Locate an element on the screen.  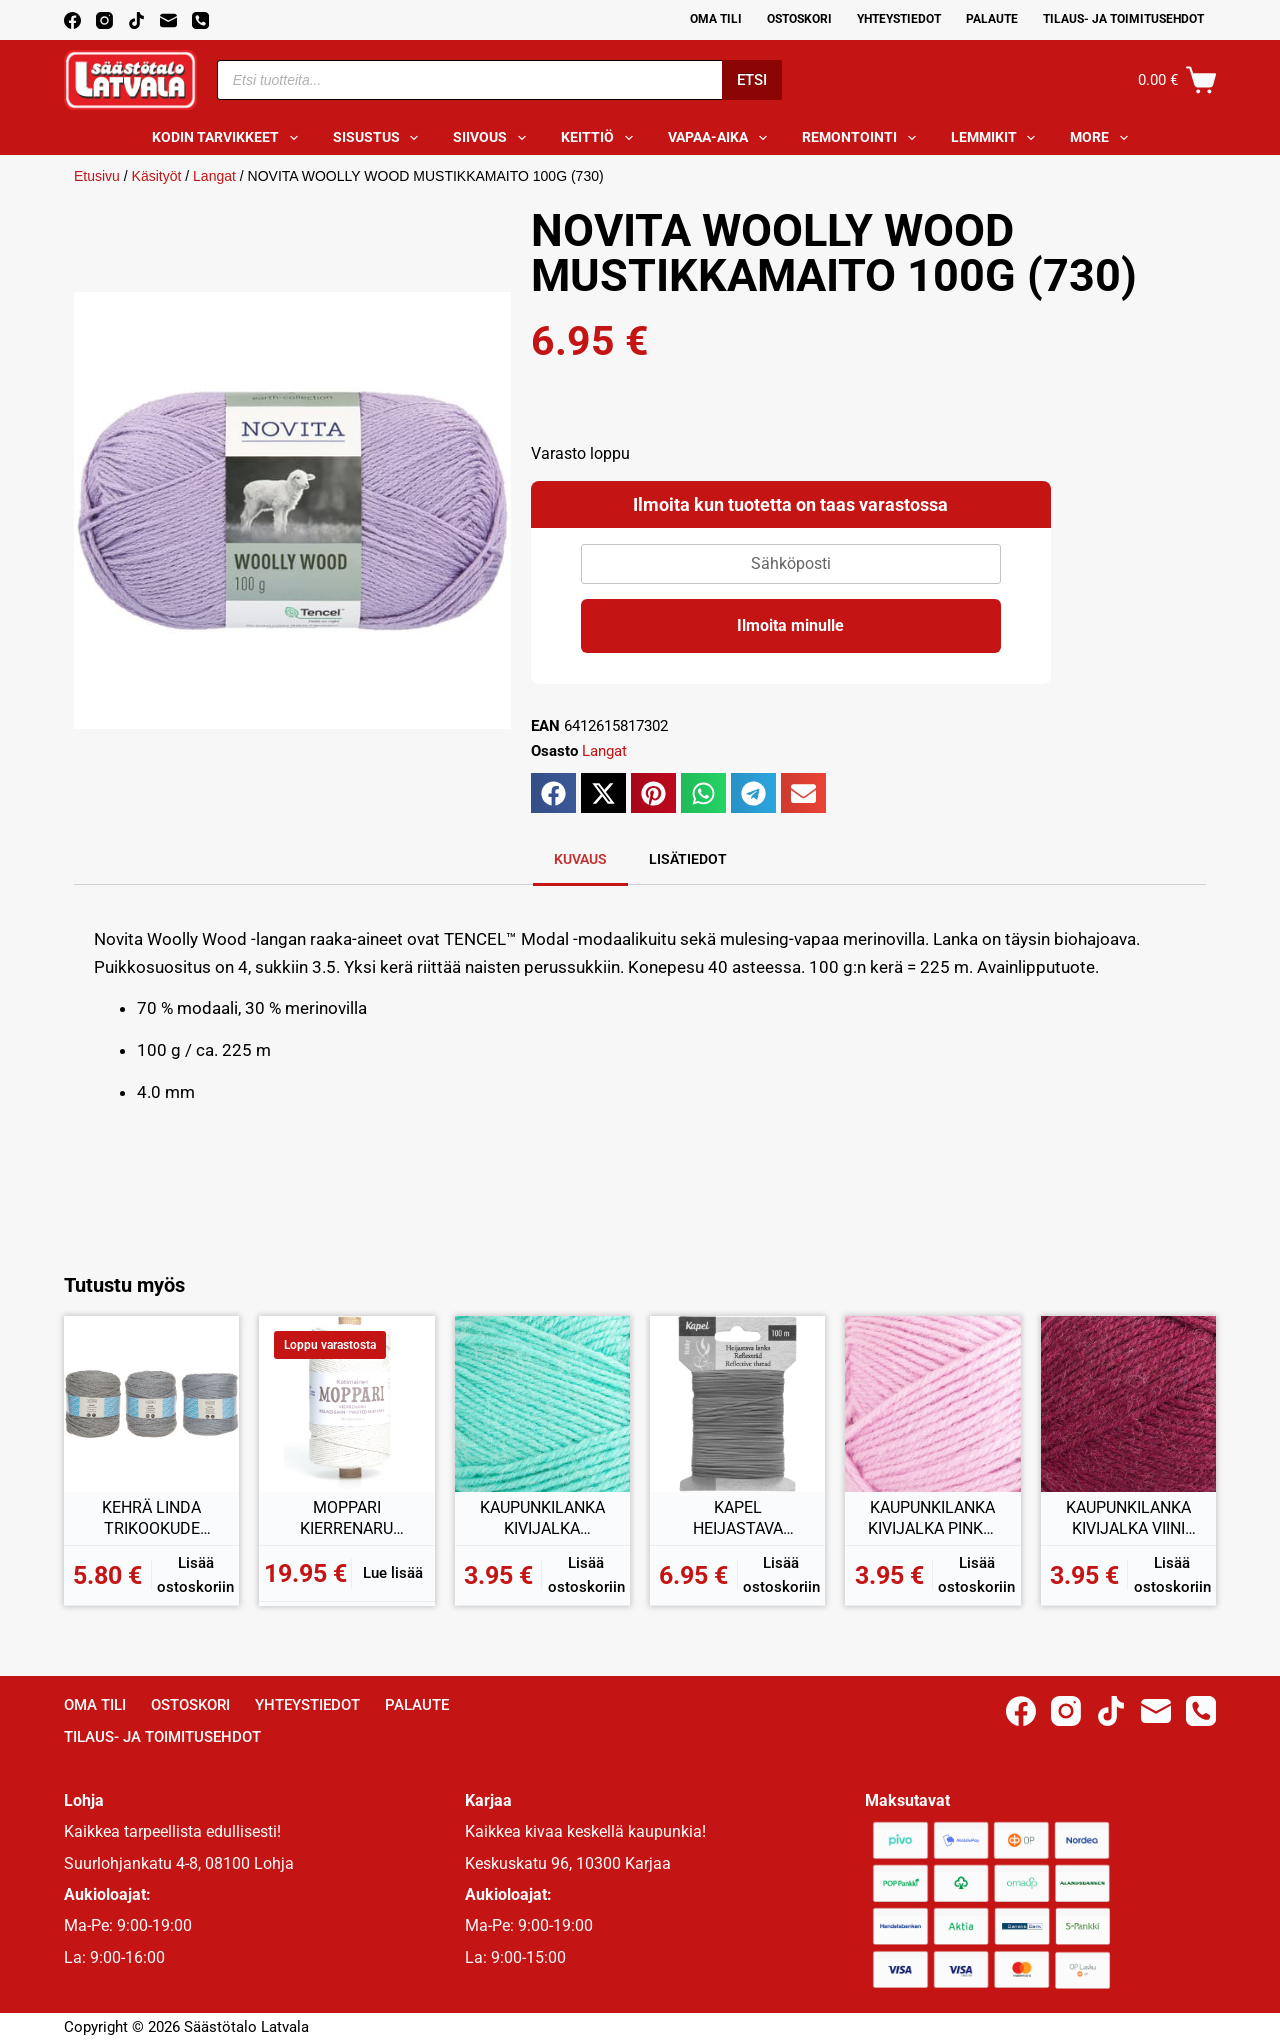
Etusivu is located at coordinates (97, 176).